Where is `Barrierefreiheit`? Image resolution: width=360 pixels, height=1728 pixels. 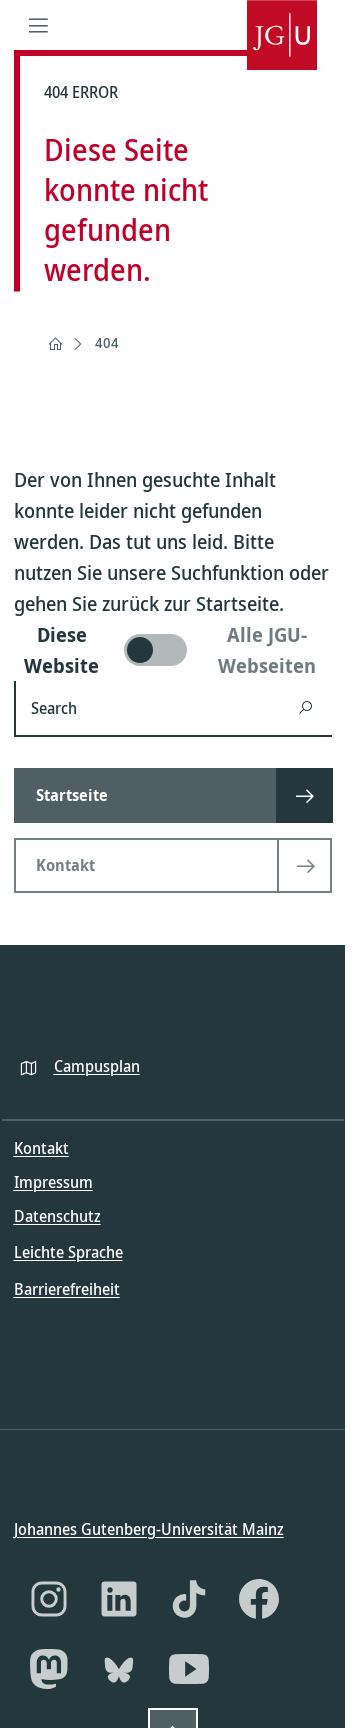
Barrierefreiheit is located at coordinates (67, 1288).